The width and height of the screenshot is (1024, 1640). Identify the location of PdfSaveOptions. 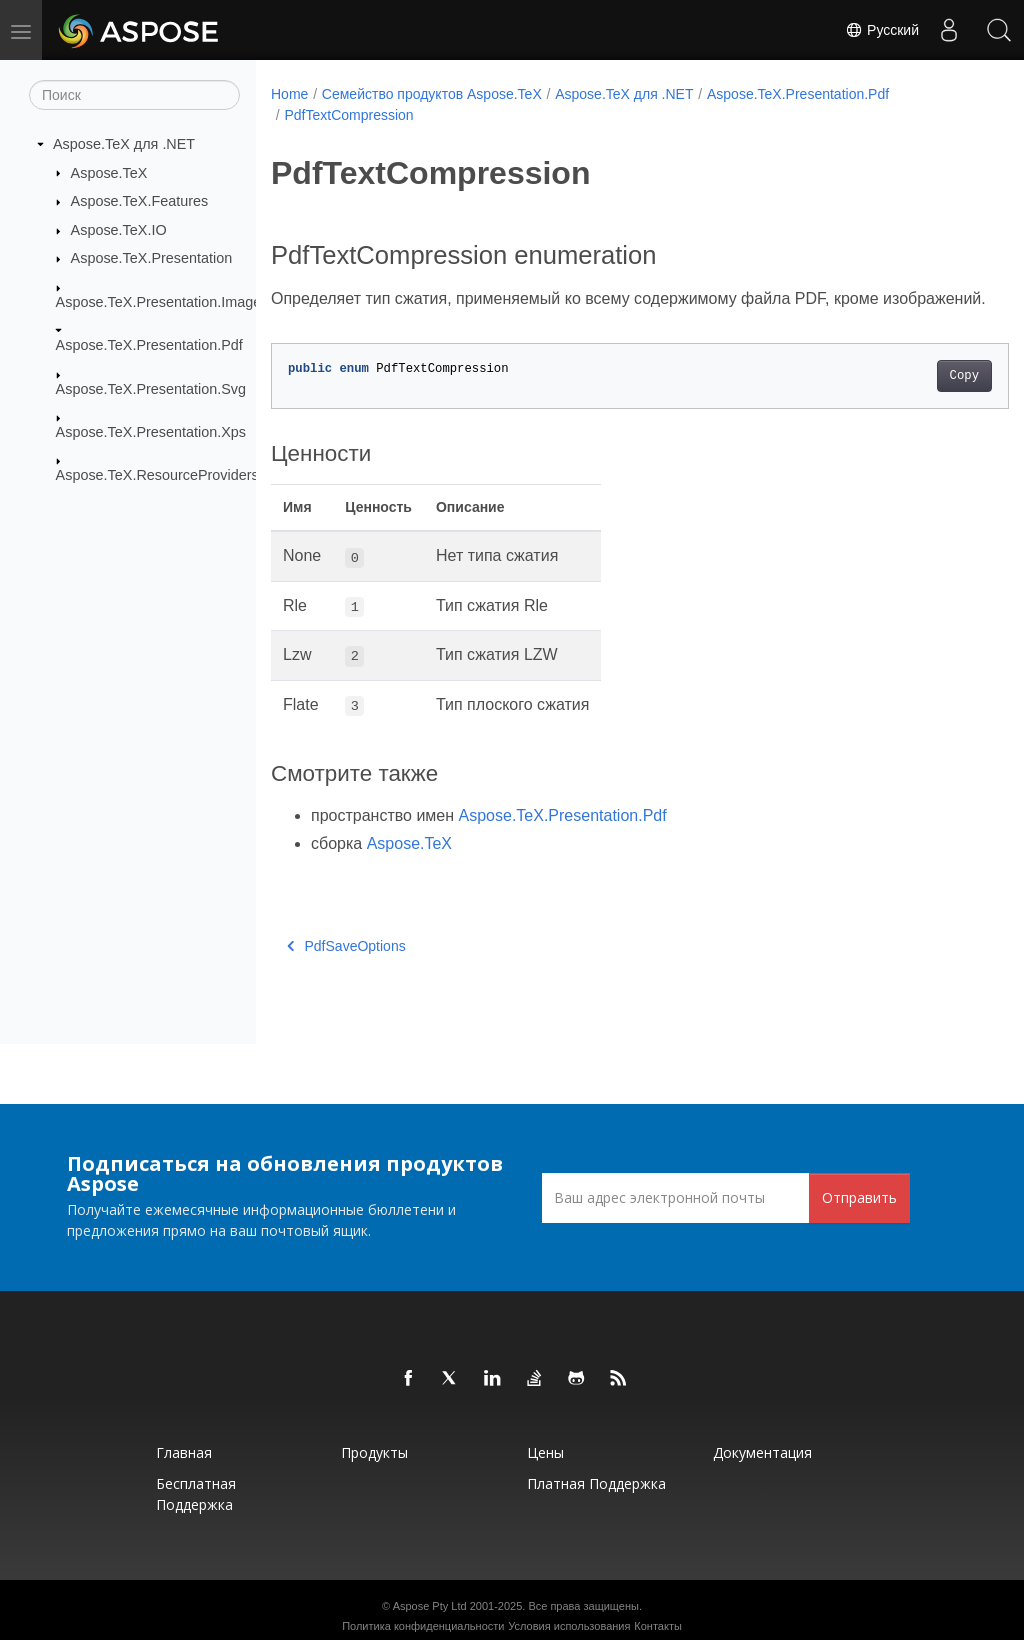
(346, 970).